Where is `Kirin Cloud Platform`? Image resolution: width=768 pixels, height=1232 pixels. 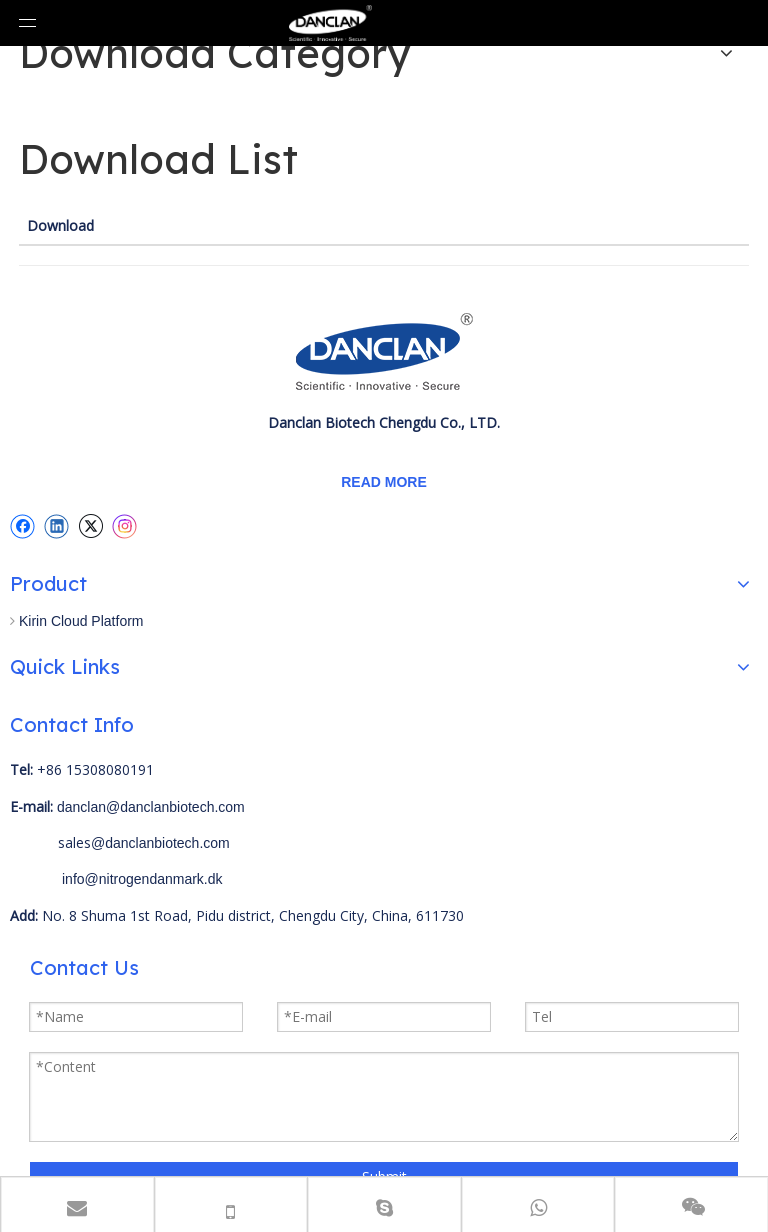 Kirin Cloud Platform is located at coordinates (81, 621).